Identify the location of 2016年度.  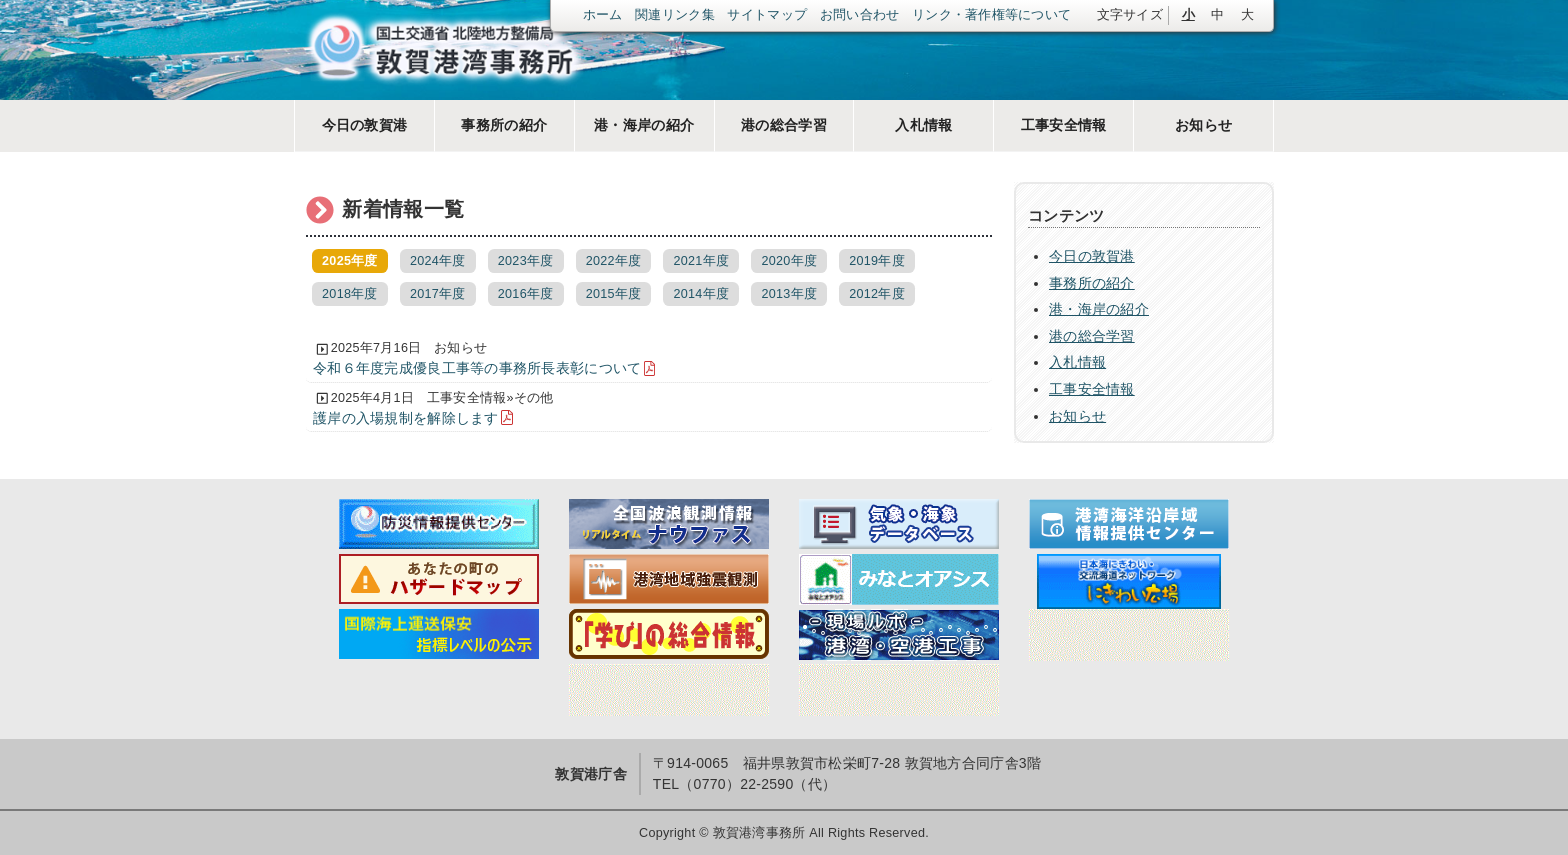
(526, 294).